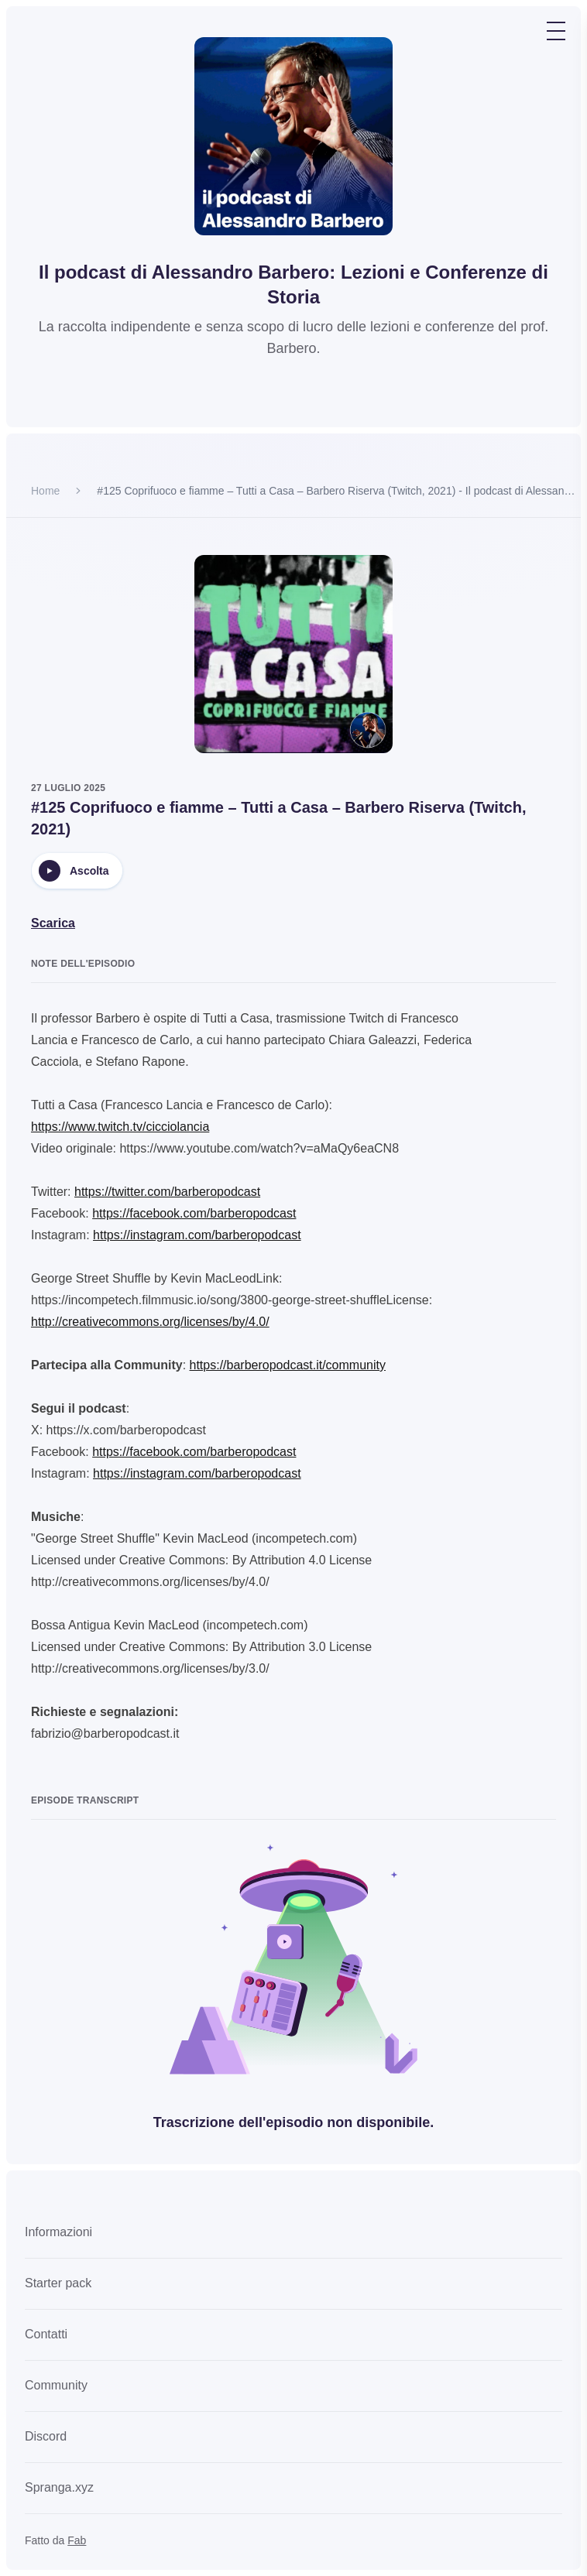 The width and height of the screenshot is (587, 2576). Describe the element at coordinates (46, 2334) in the screenshot. I see `Contatti [link]` at that location.